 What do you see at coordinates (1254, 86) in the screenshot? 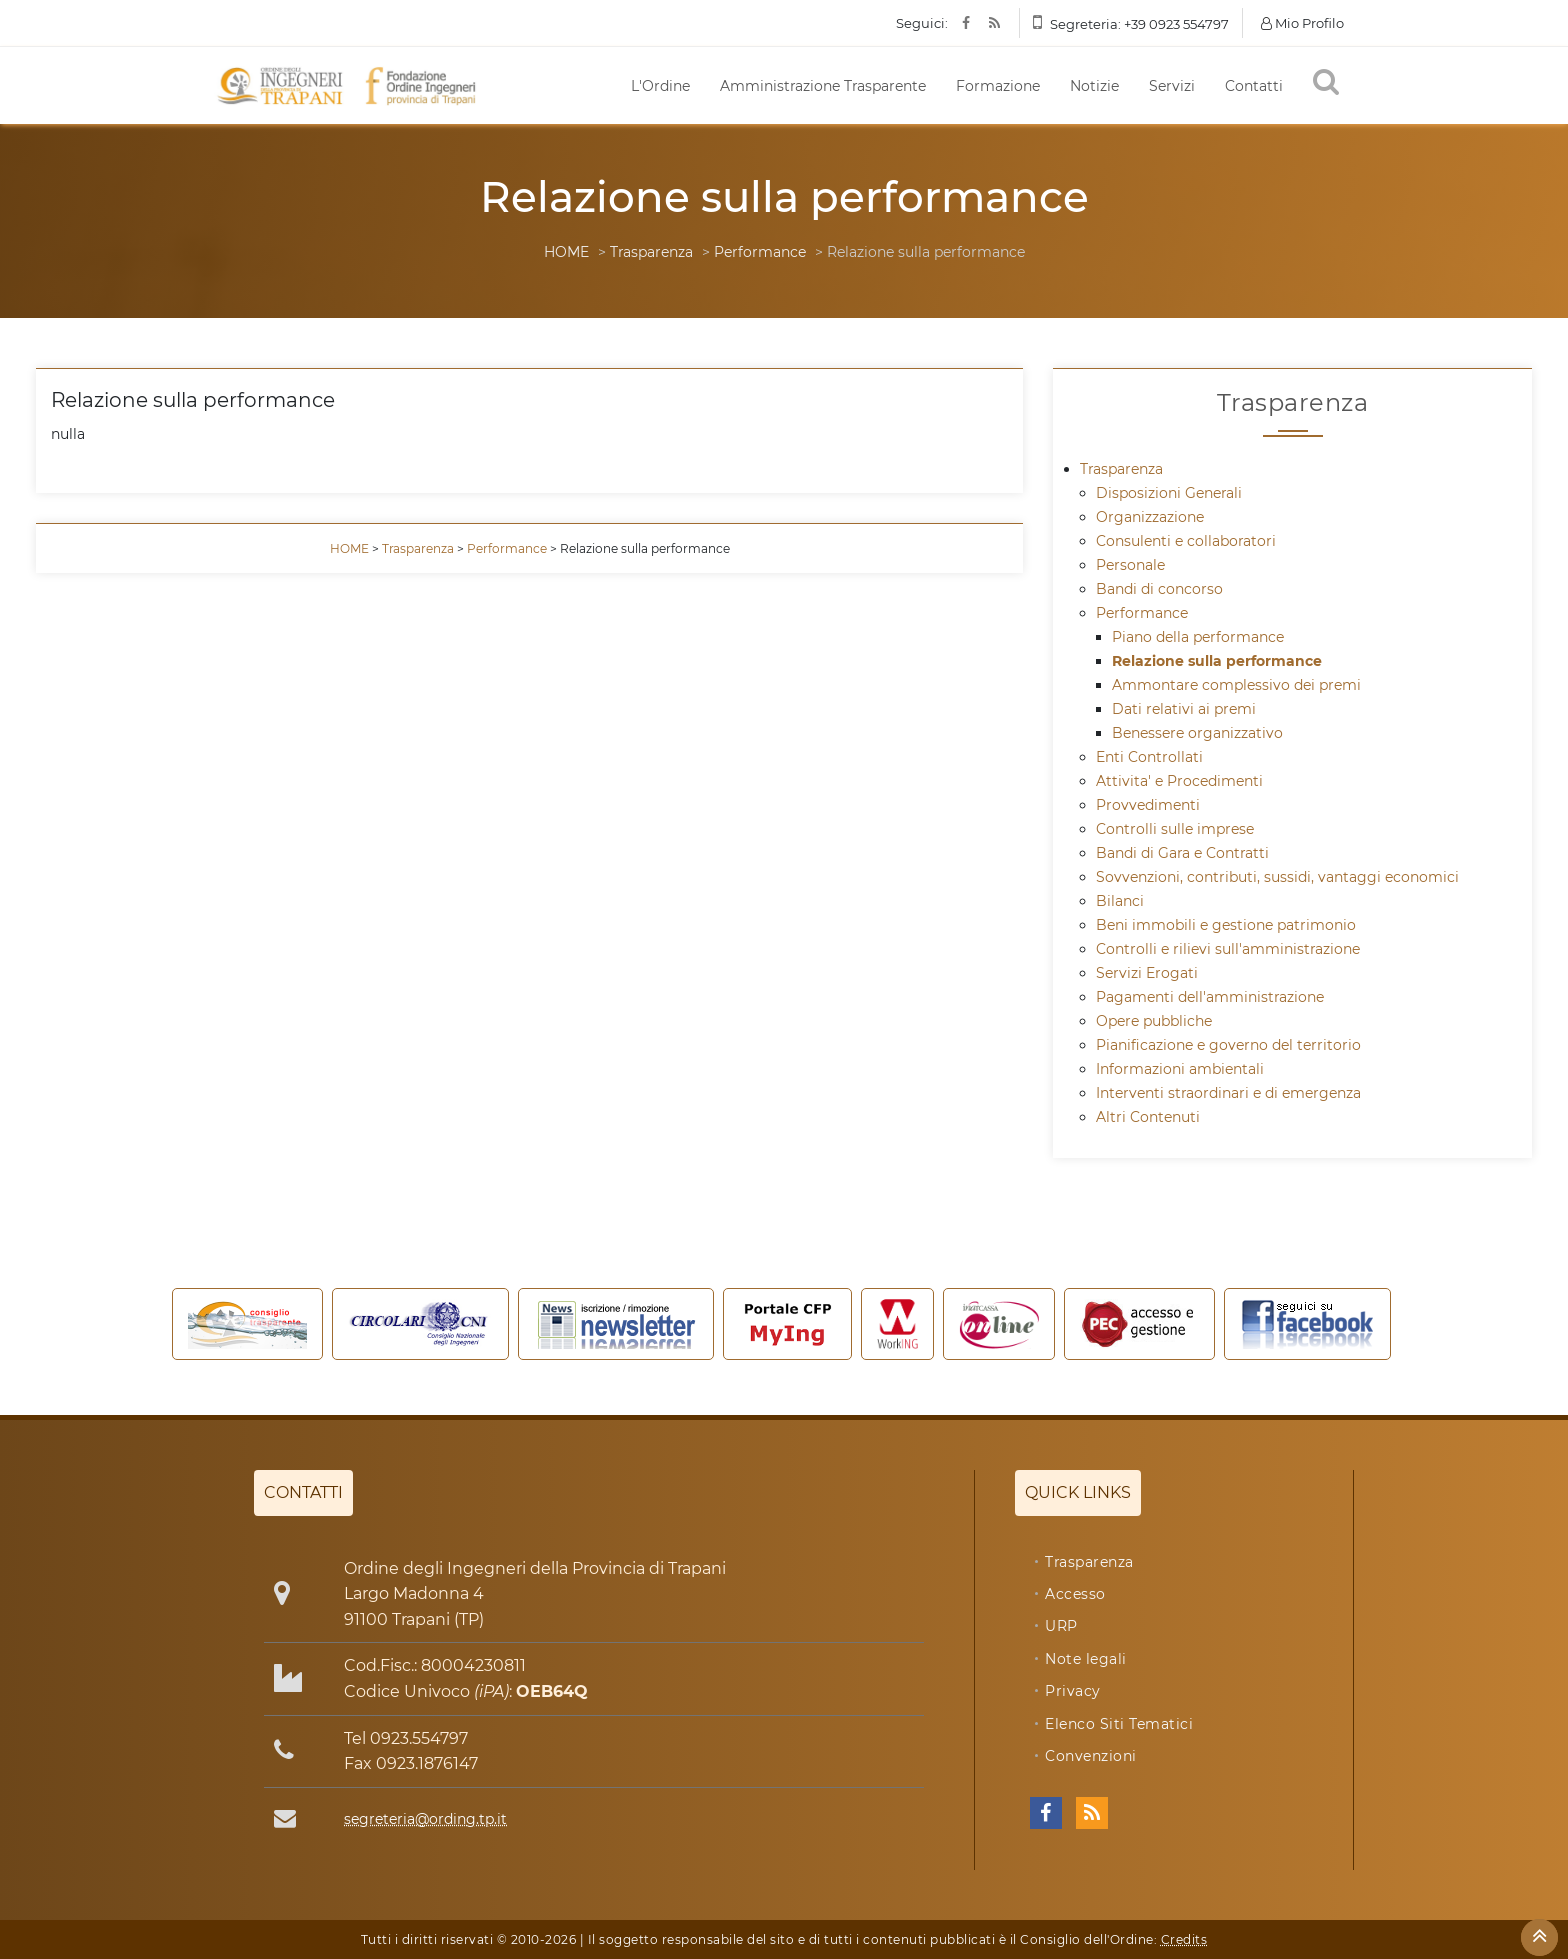
I see `Contatti` at bounding box center [1254, 86].